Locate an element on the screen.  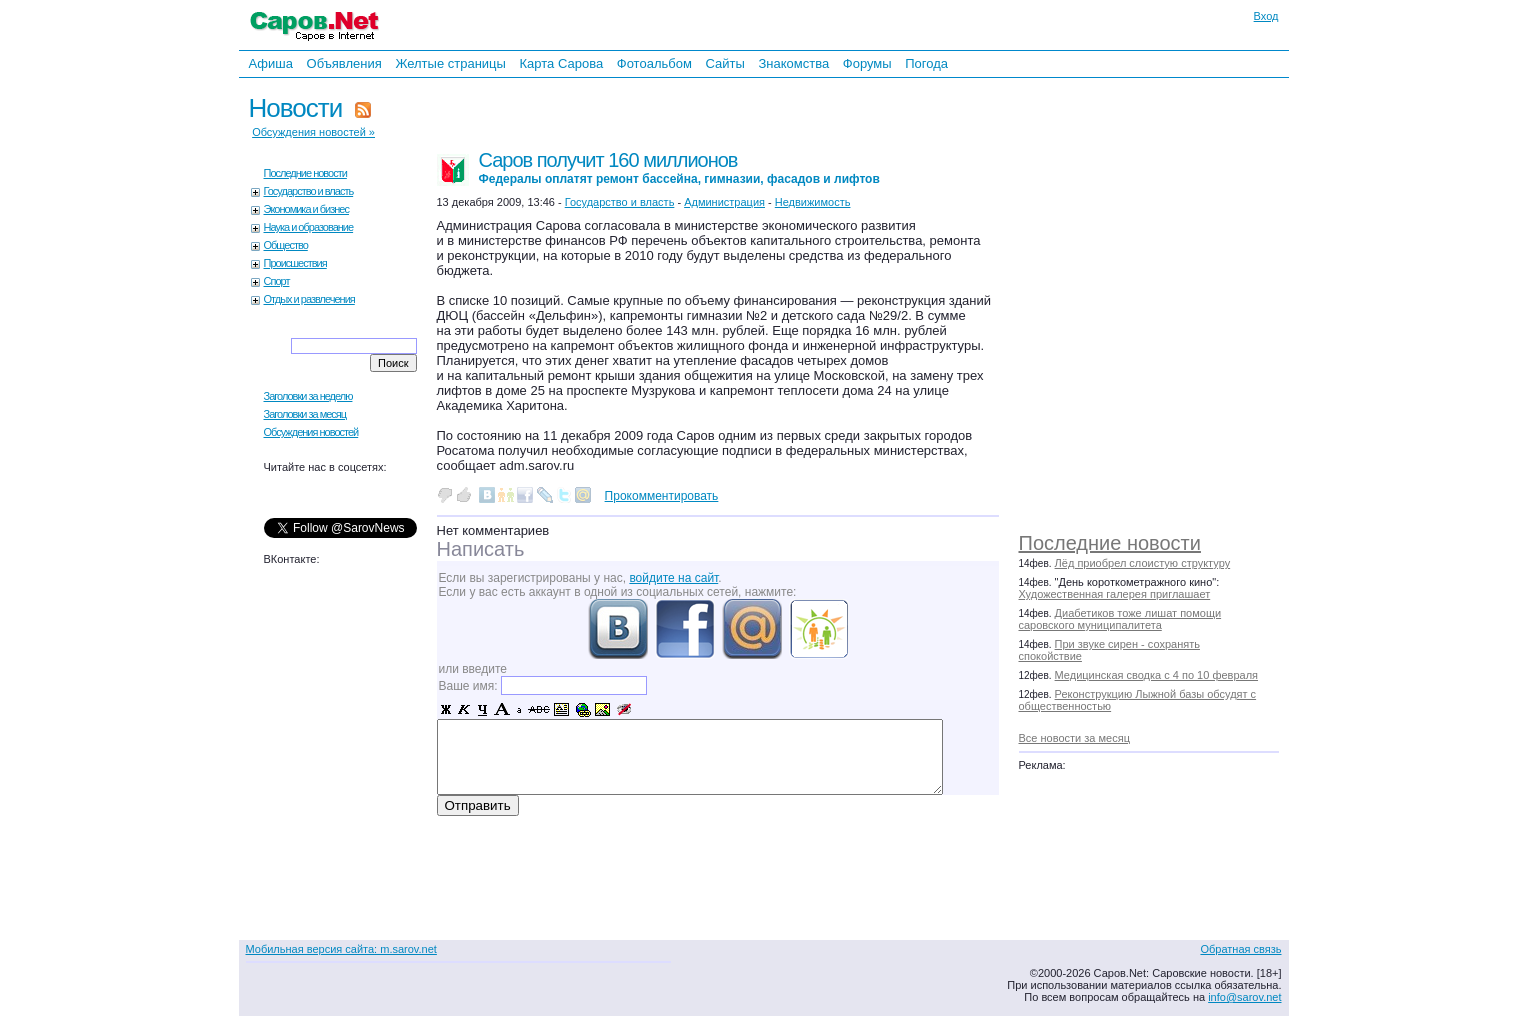
Желтые страницы is located at coordinates (450, 63).